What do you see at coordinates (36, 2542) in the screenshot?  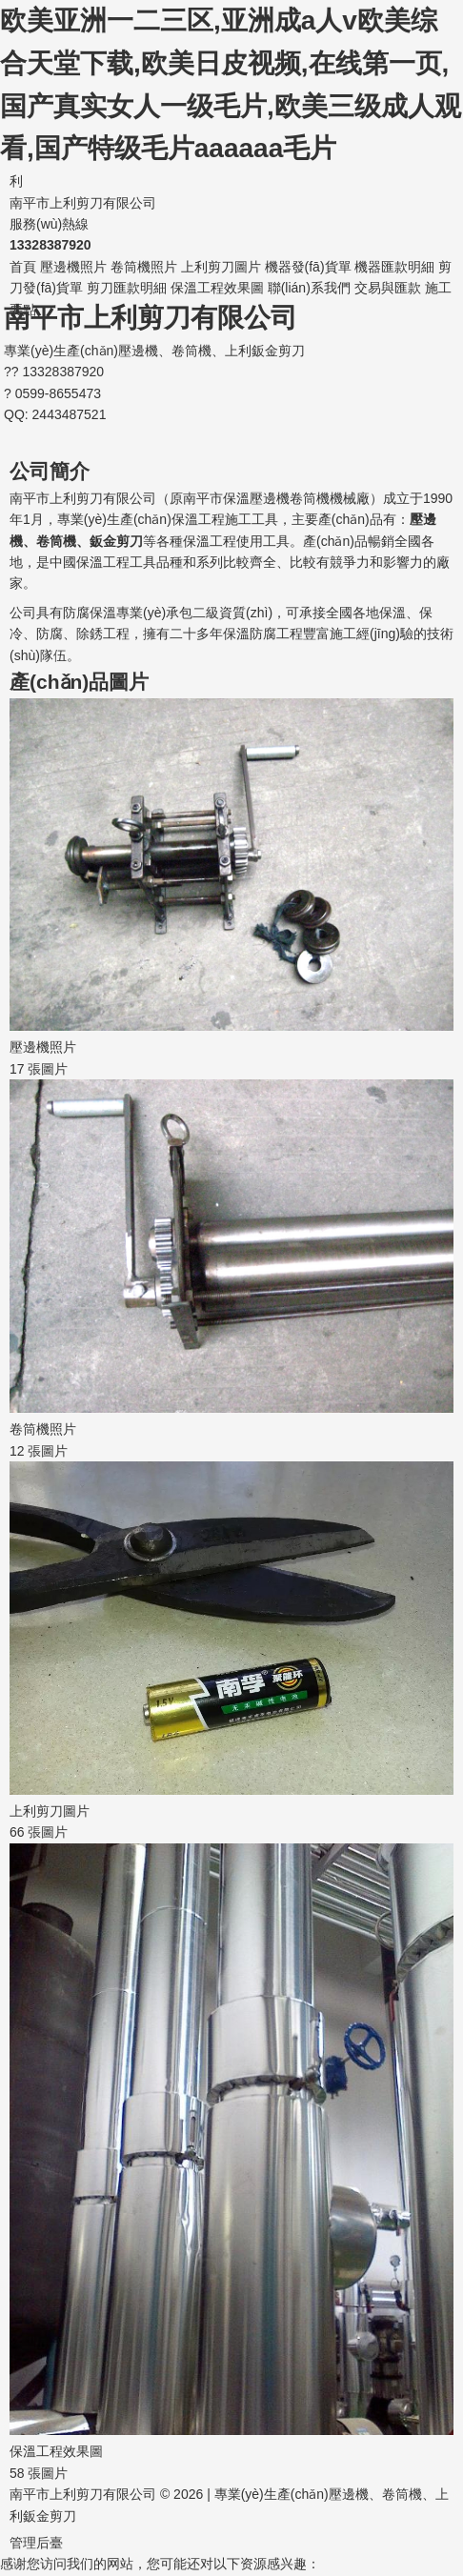 I see `管理后臺` at bounding box center [36, 2542].